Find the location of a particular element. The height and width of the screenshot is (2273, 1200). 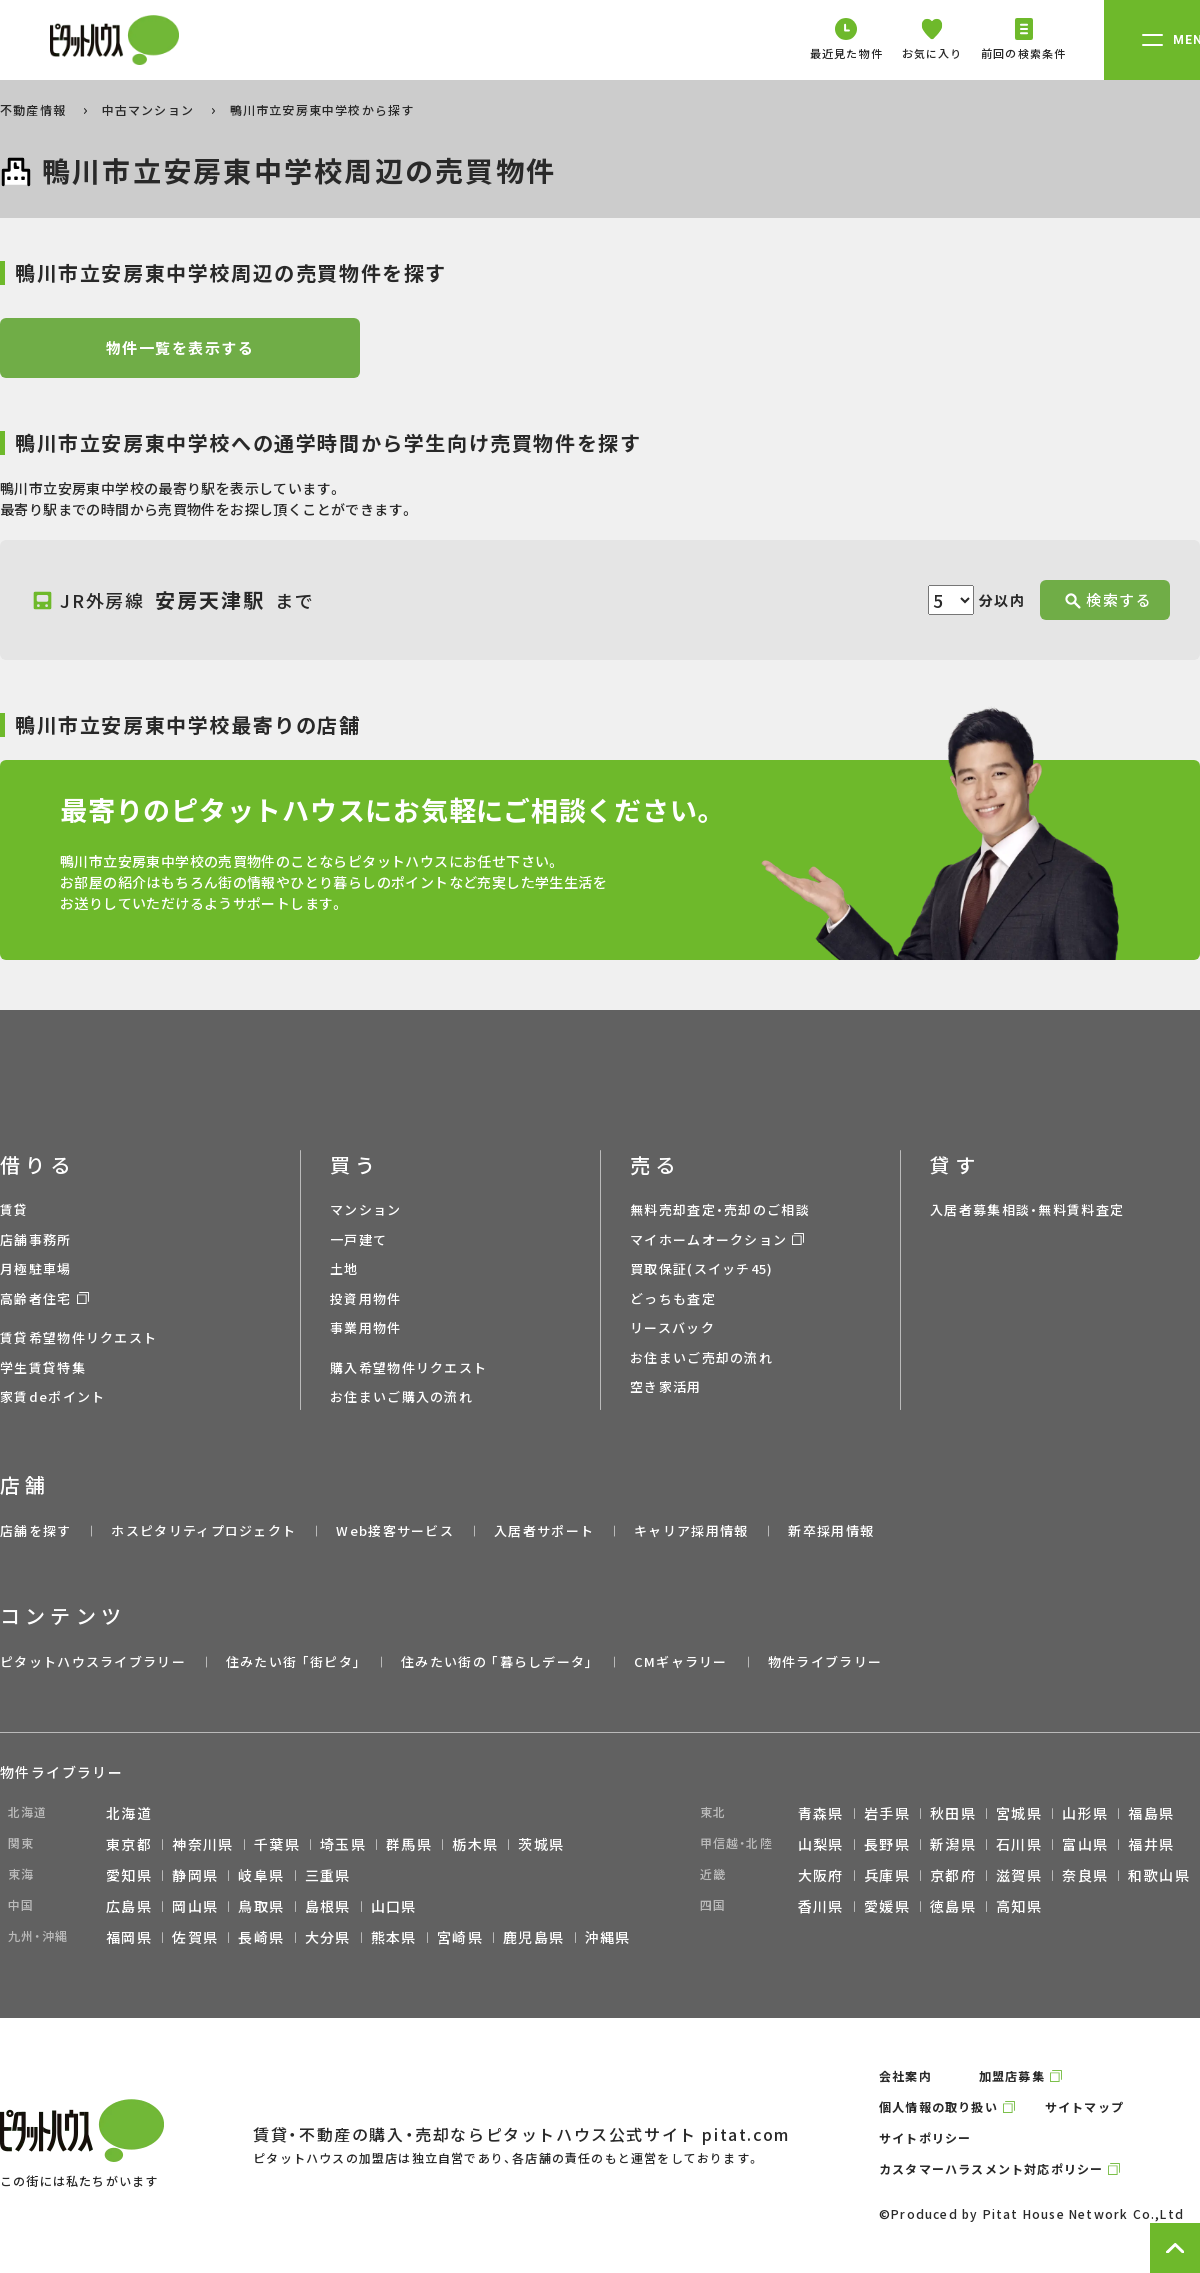

不動産情報 is located at coordinates (35, 109).